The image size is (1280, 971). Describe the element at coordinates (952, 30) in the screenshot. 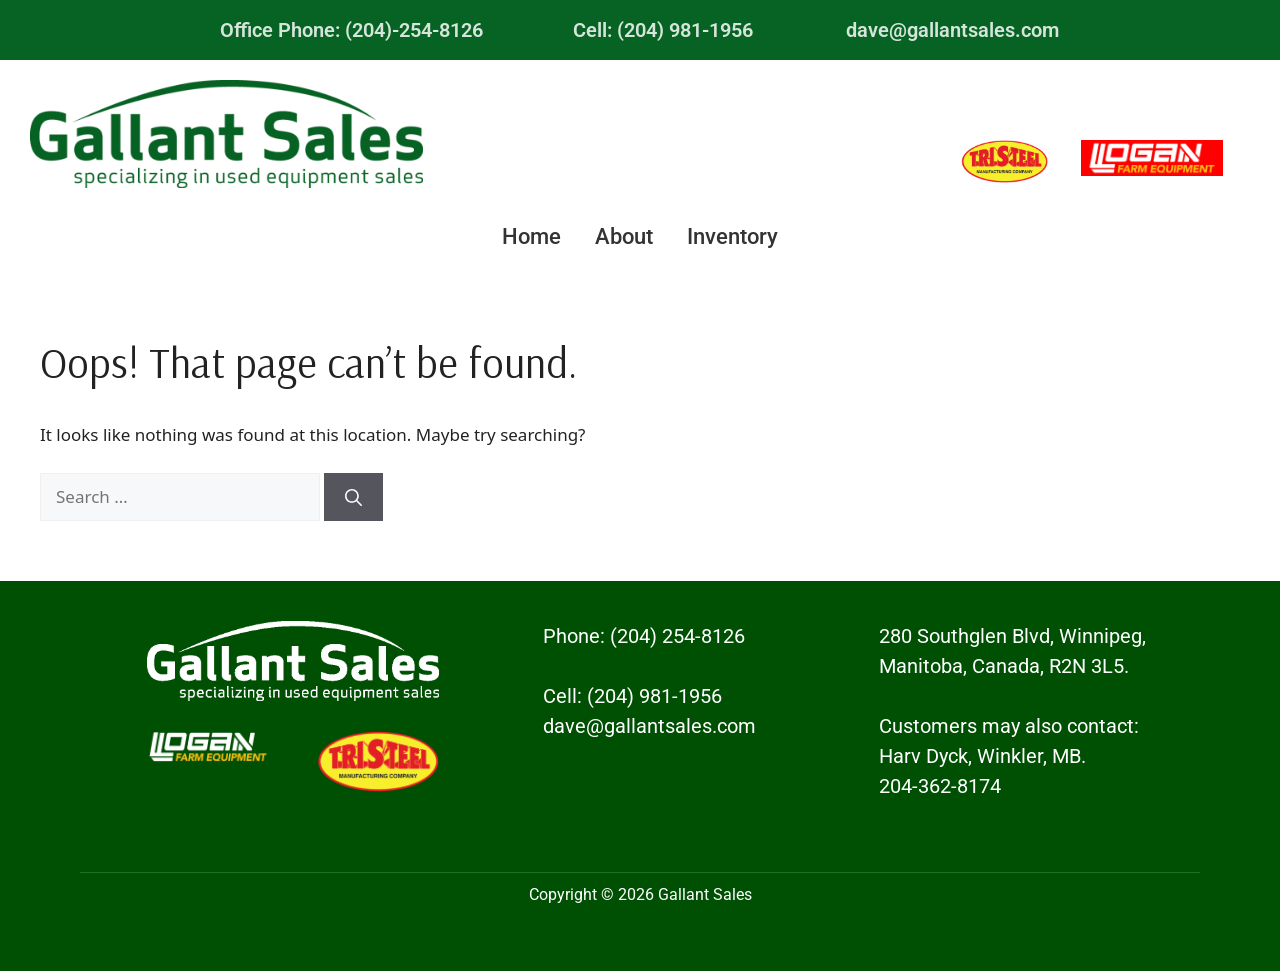

I see `dave@gallantsales.com` at that location.